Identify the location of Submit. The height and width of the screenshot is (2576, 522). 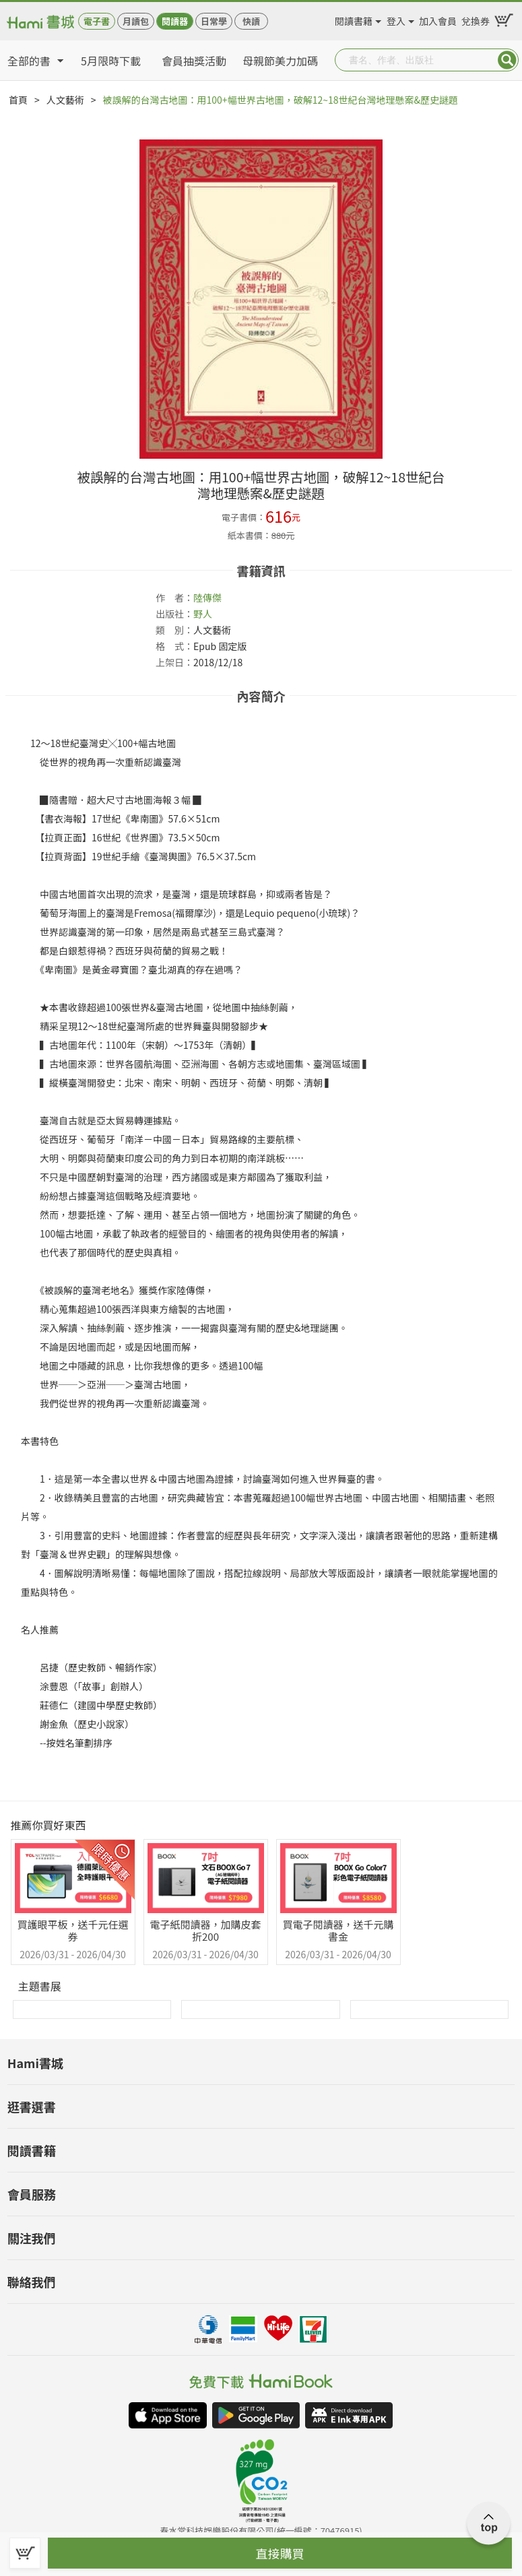
(507, 60).